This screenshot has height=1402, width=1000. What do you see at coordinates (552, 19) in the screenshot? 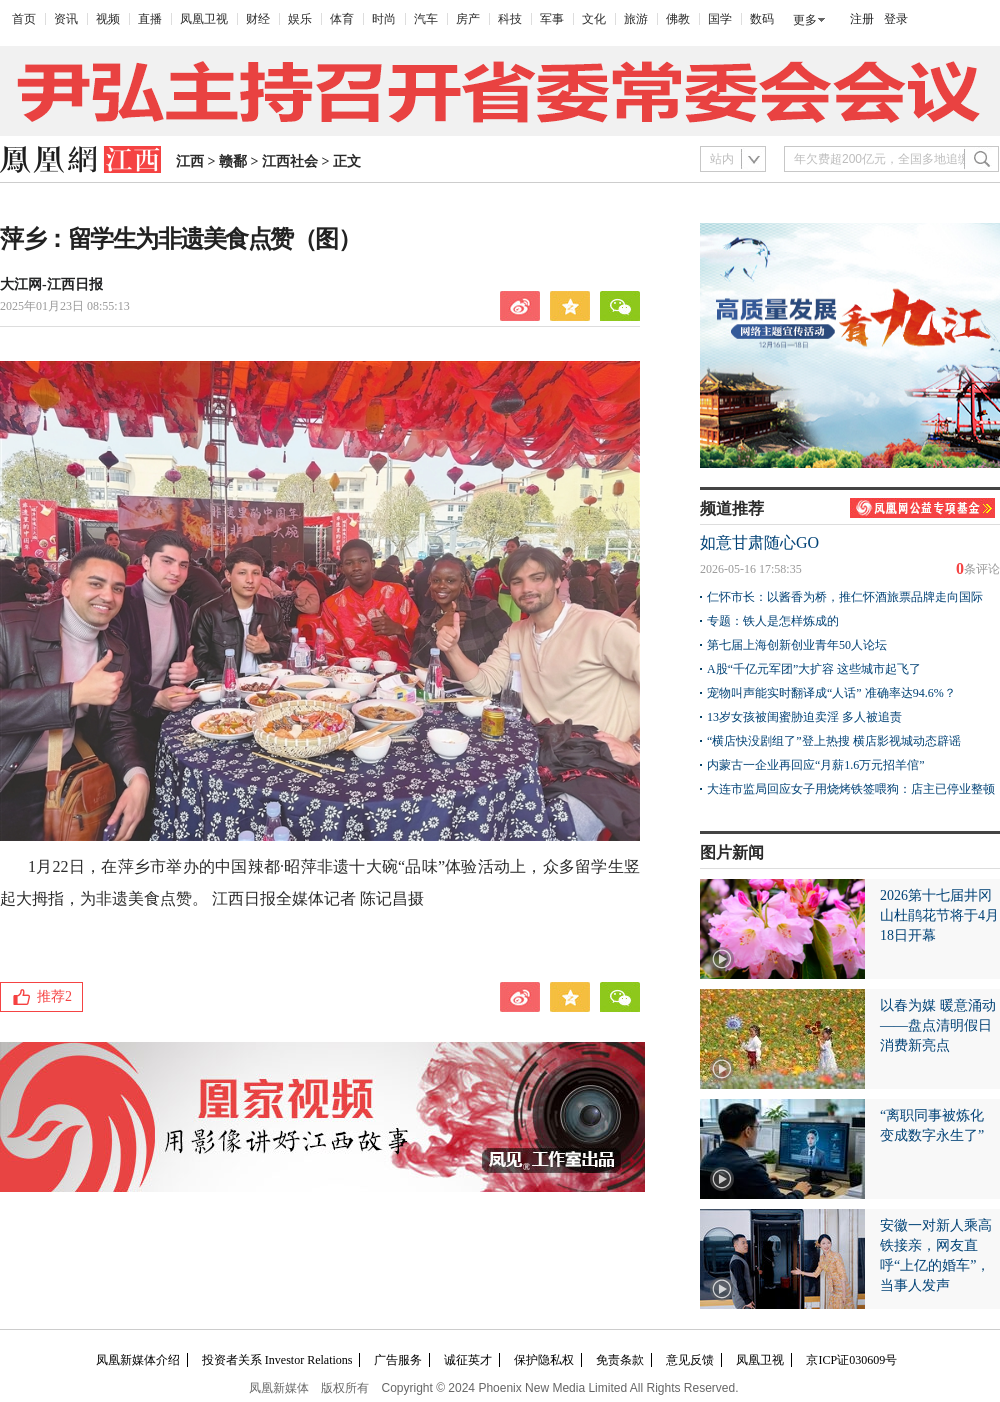
I see `军事` at bounding box center [552, 19].